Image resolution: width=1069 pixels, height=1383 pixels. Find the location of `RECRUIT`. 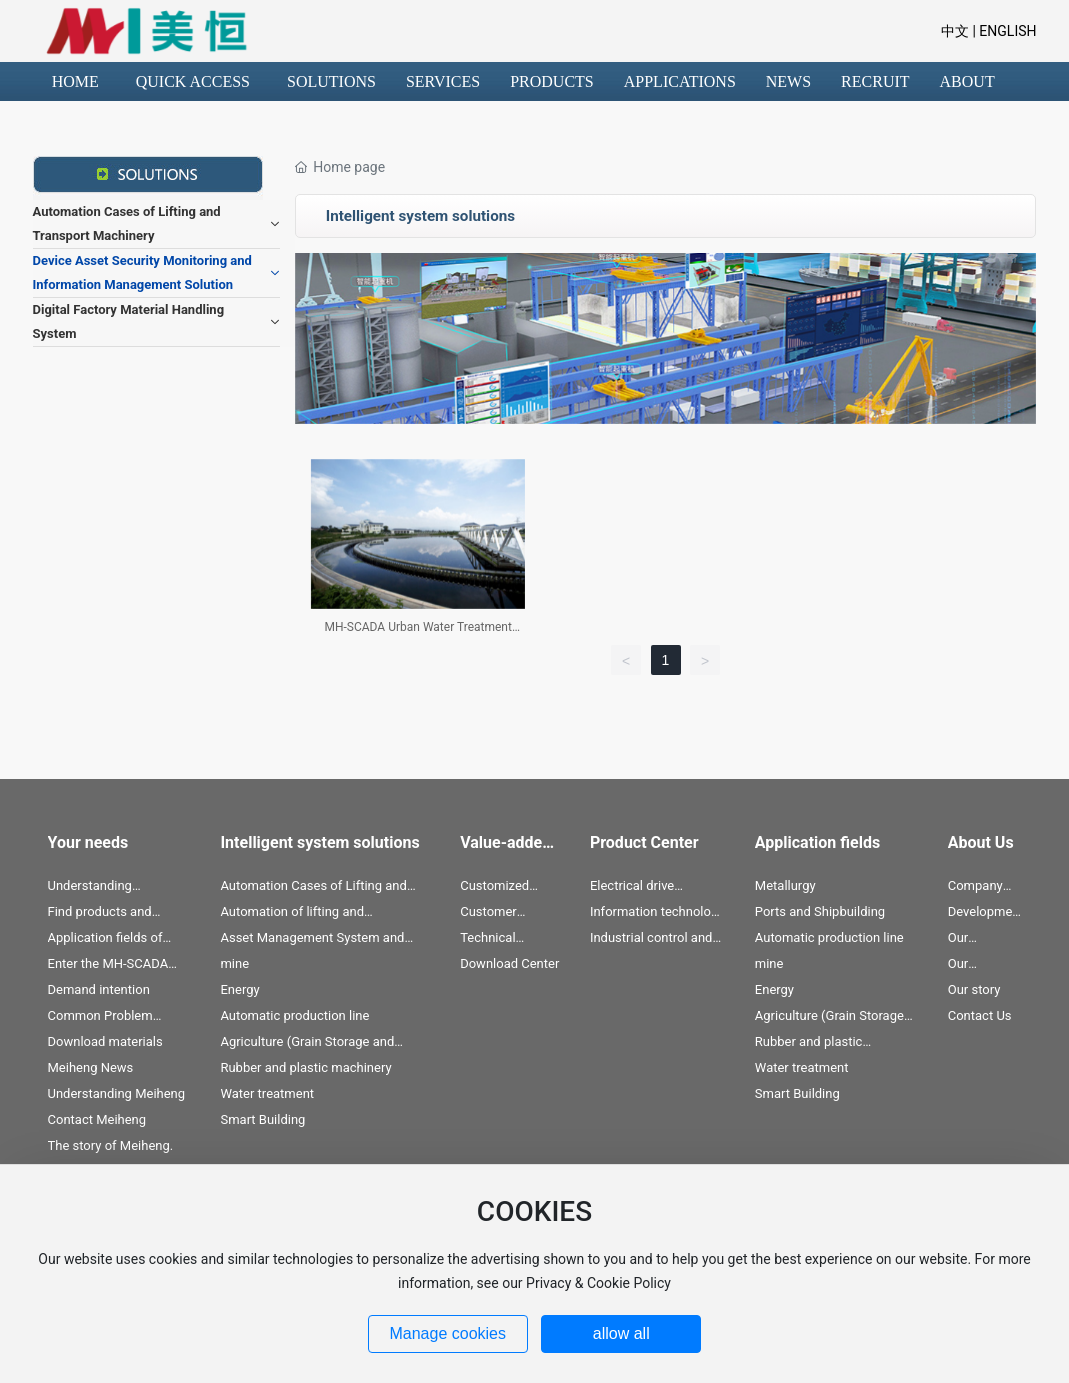

RECRUIT is located at coordinates (875, 81).